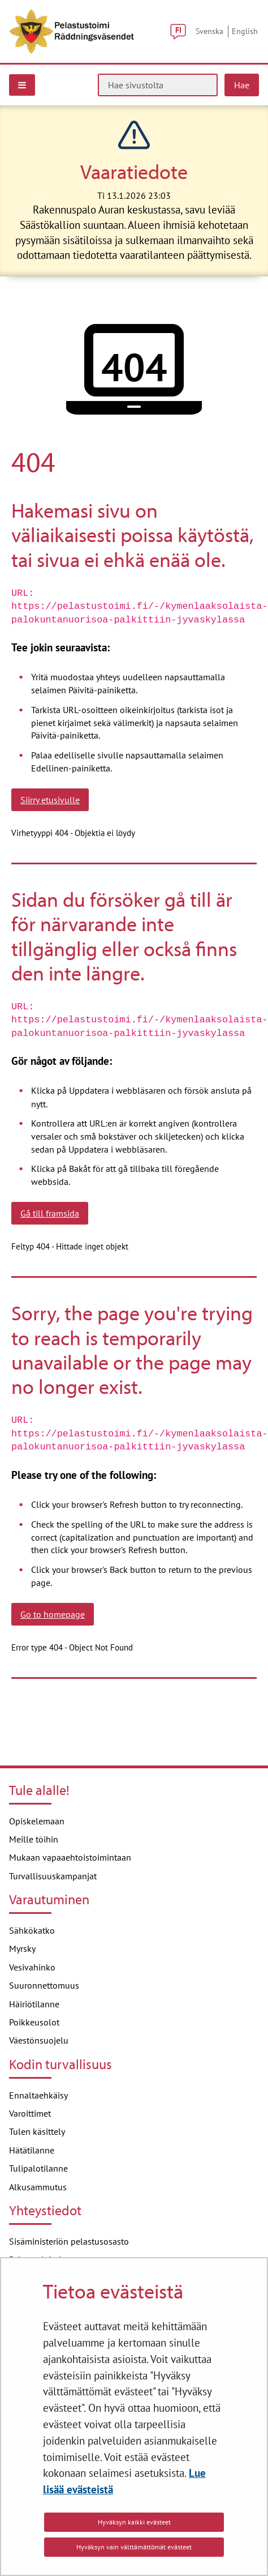  What do you see at coordinates (69, 2241) in the screenshot?
I see `Sisäministeriön pelastusosasto` at bounding box center [69, 2241].